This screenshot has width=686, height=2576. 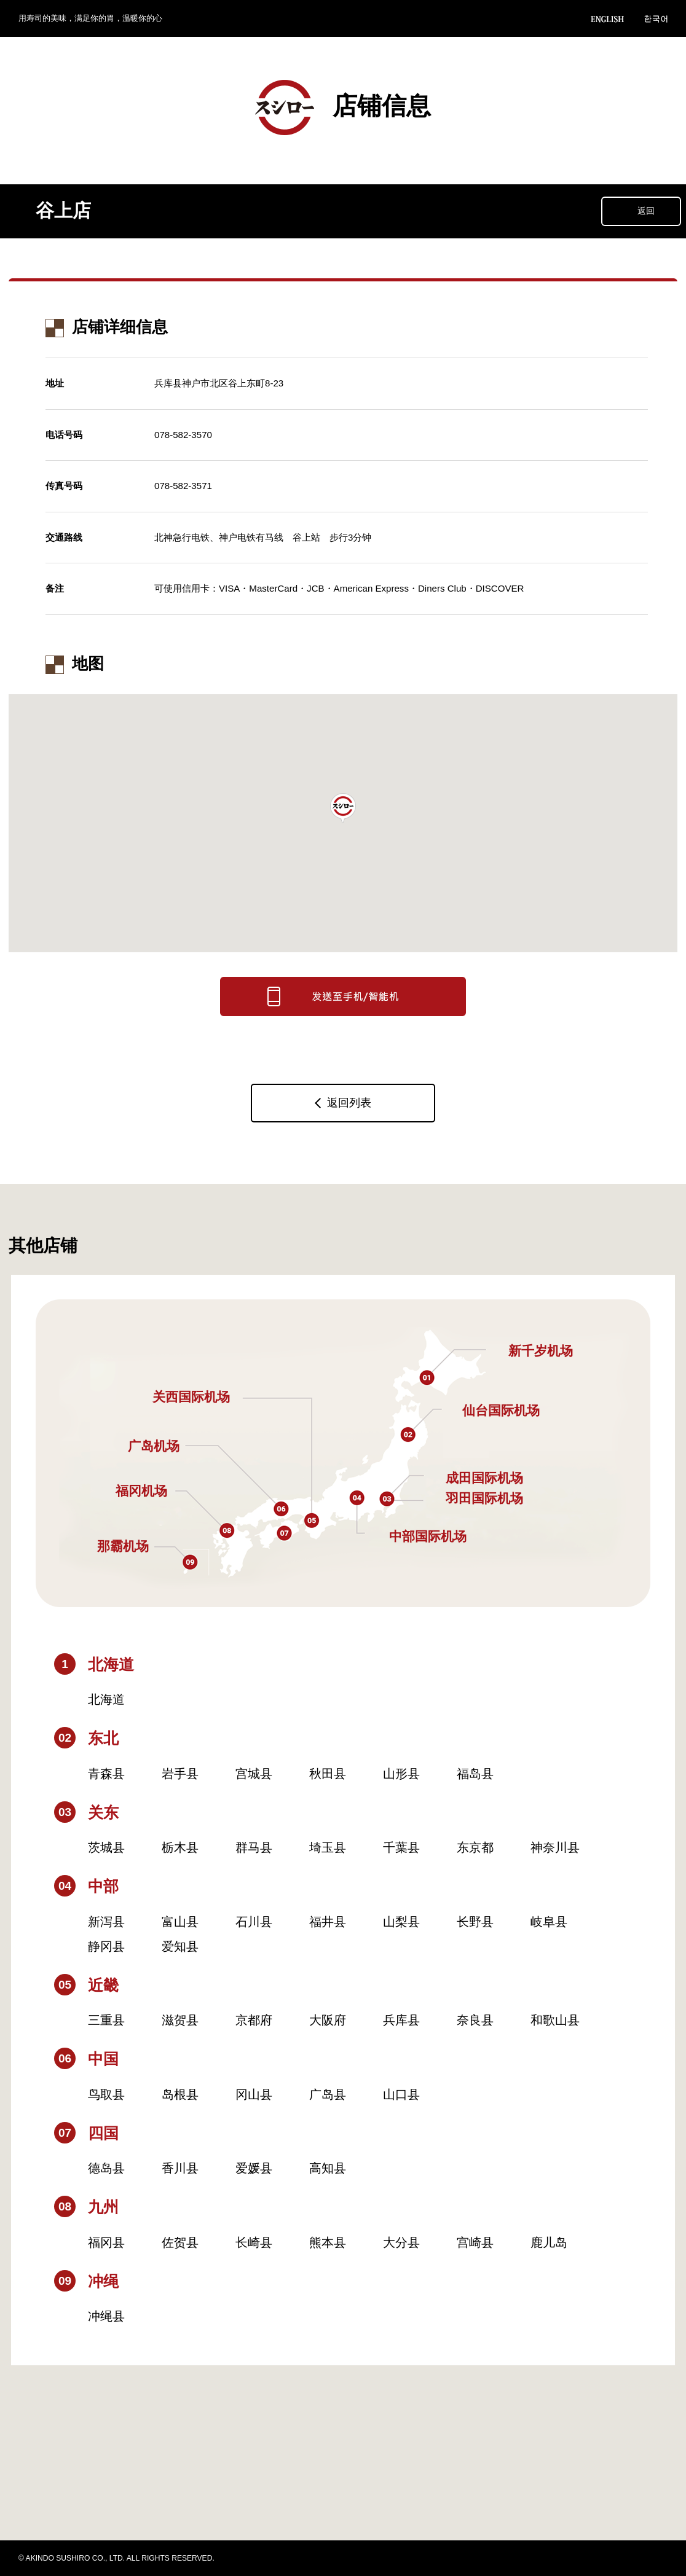 I want to click on 德岛县, so click(x=106, y=2168).